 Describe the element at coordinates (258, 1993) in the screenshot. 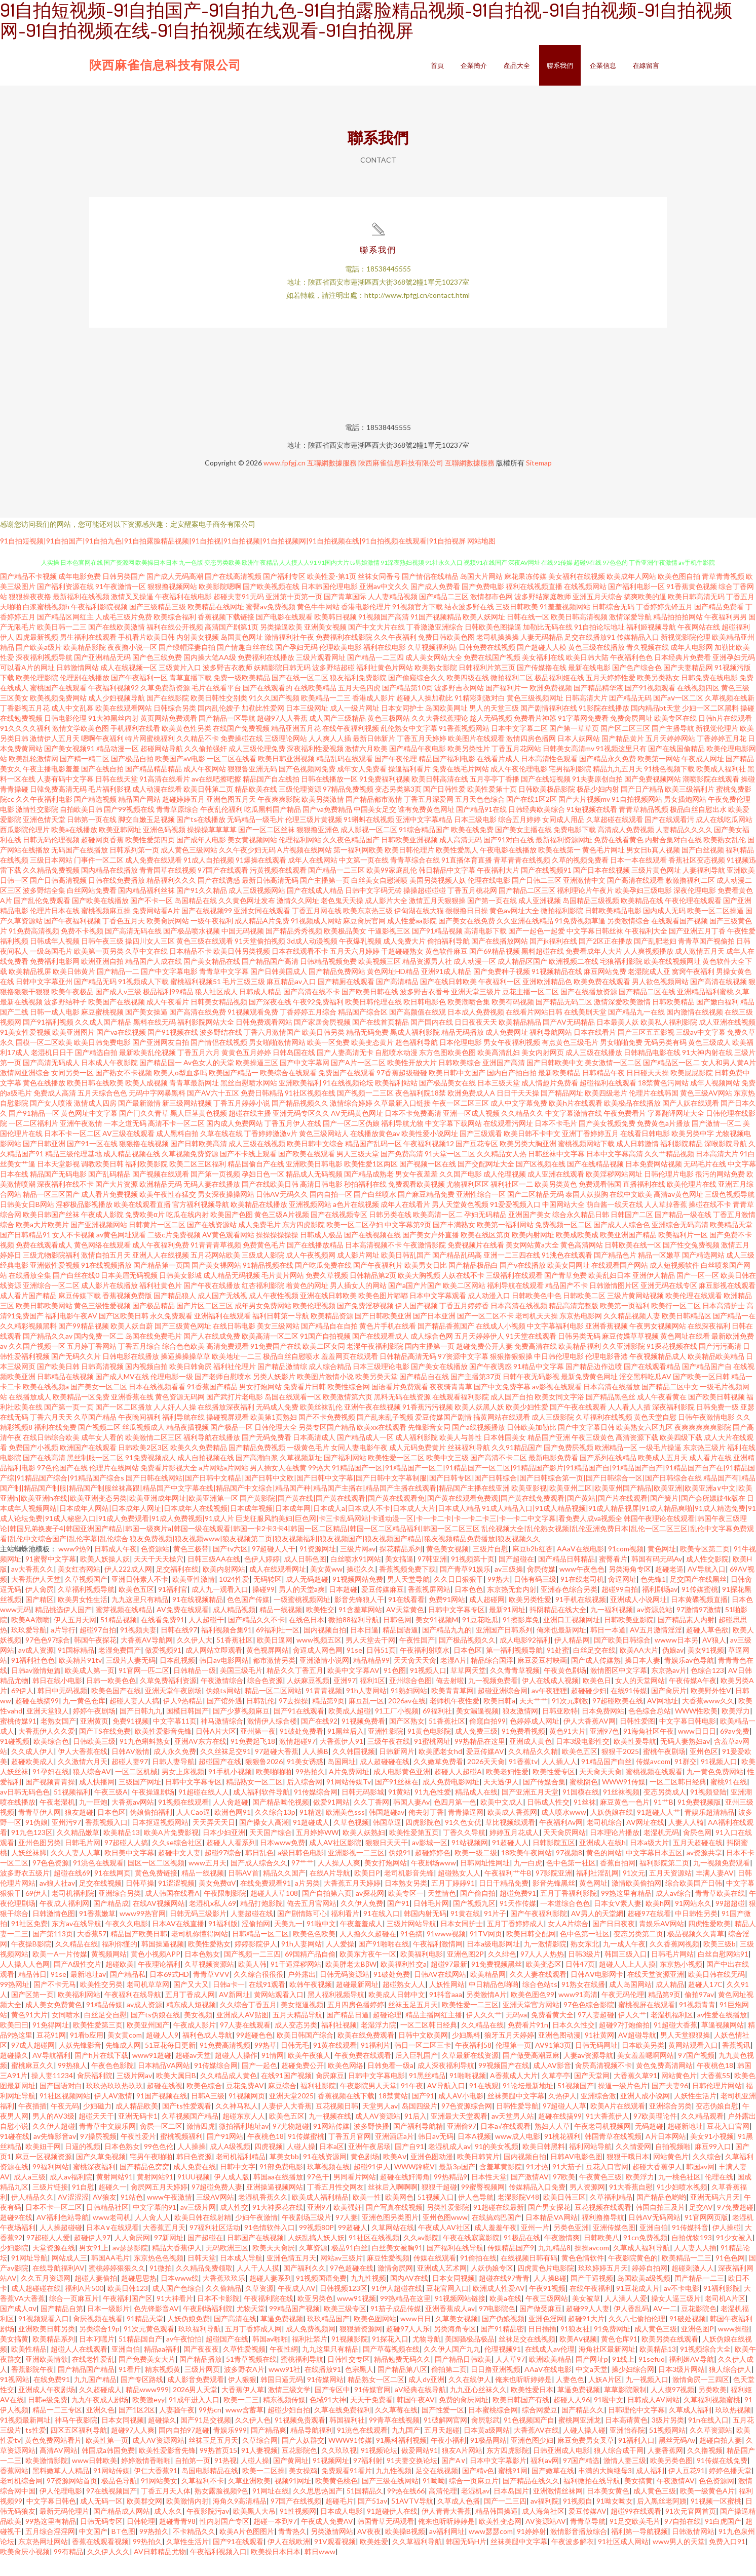

I see `久久綜合很很很` at that location.